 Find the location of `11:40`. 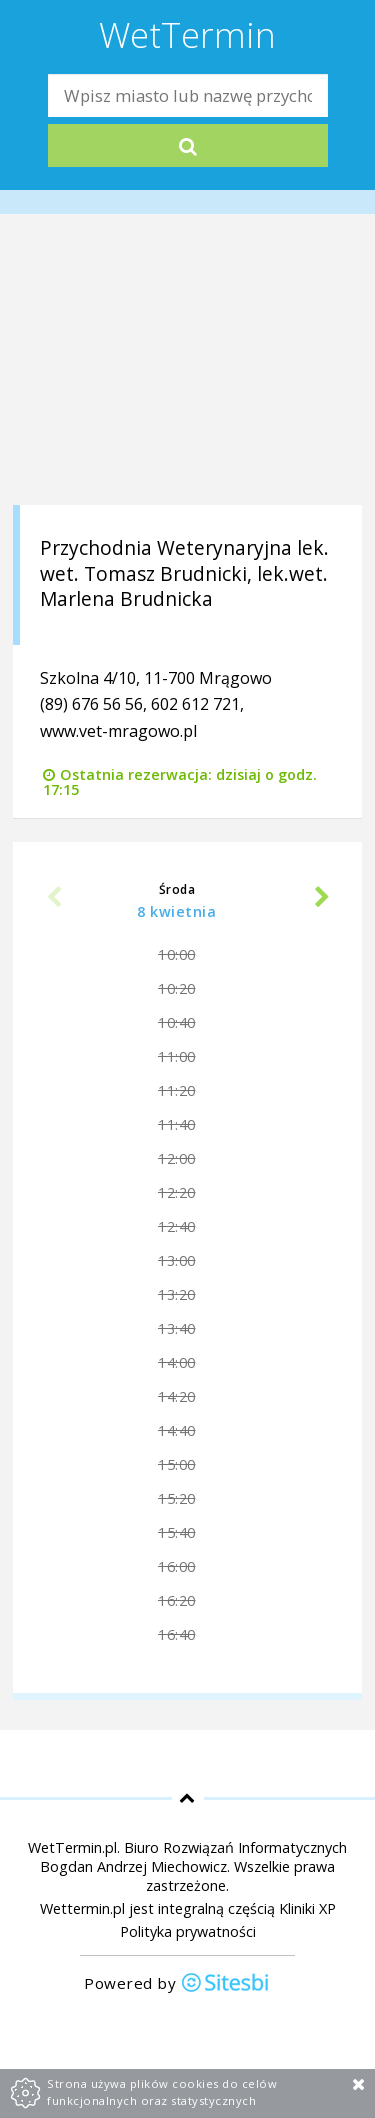

11:40 is located at coordinates (177, 1124).